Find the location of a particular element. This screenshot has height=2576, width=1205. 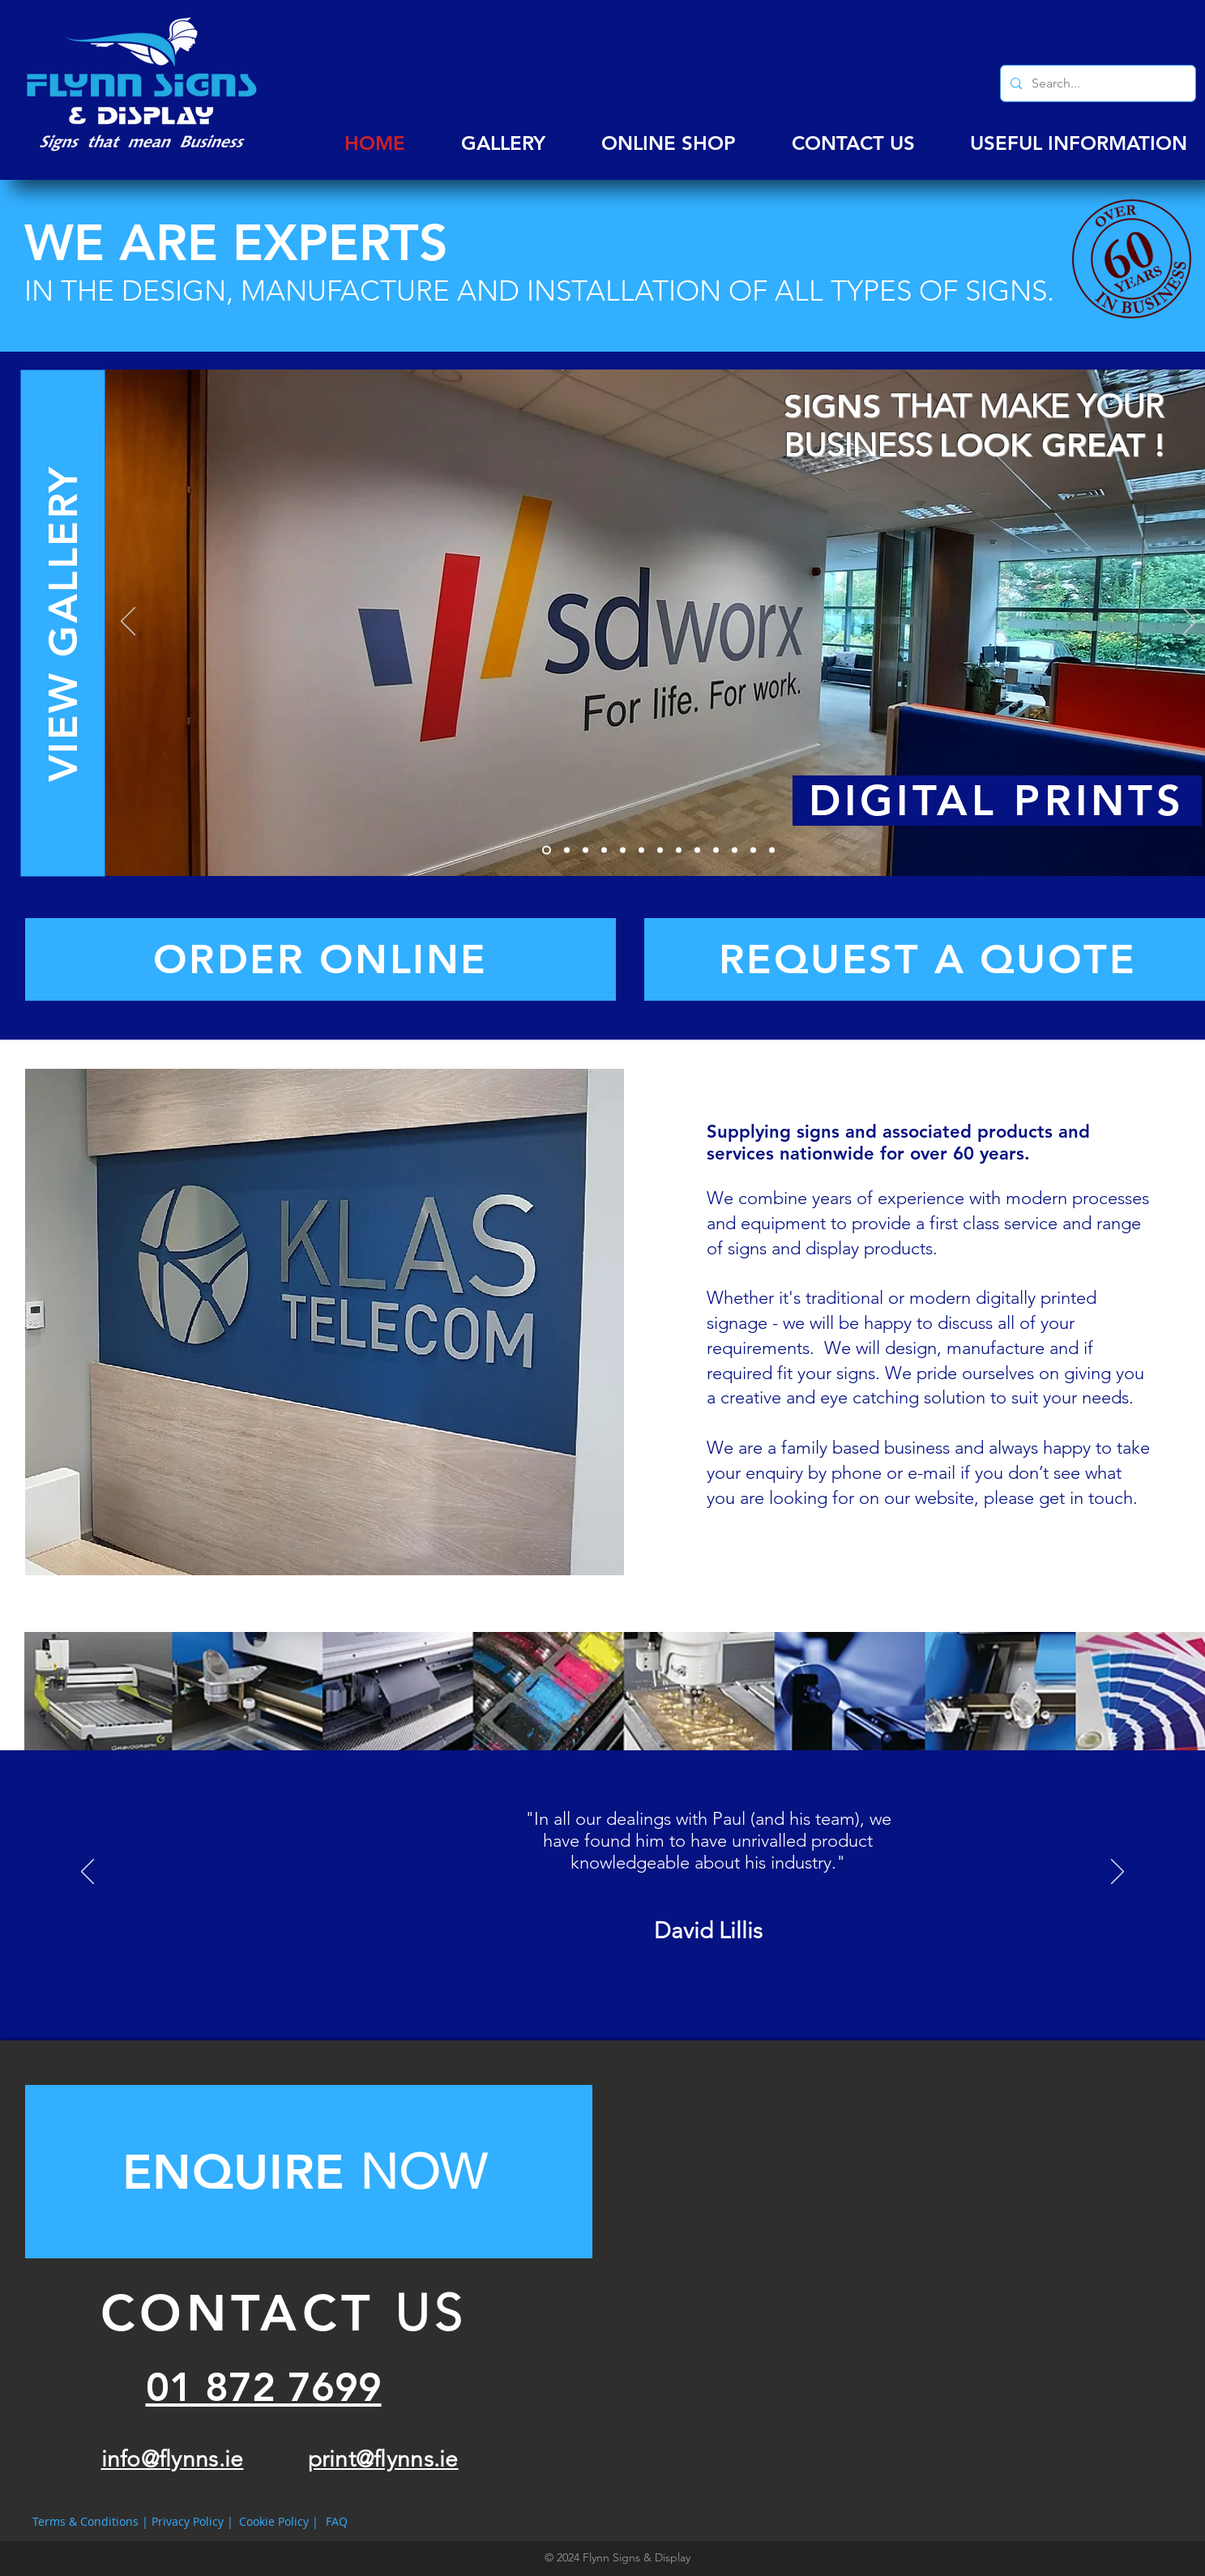

[ORDER ONLINE] is located at coordinates (320, 959).